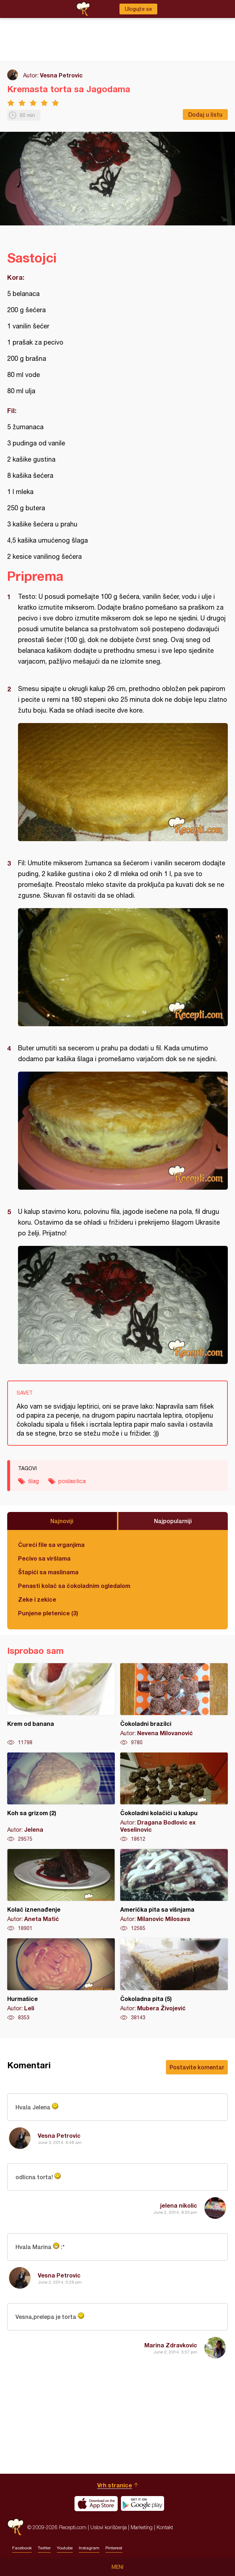  What do you see at coordinates (178, 2205) in the screenshot?
I see `jelena nikolic` at bounding box center [178, 2205].